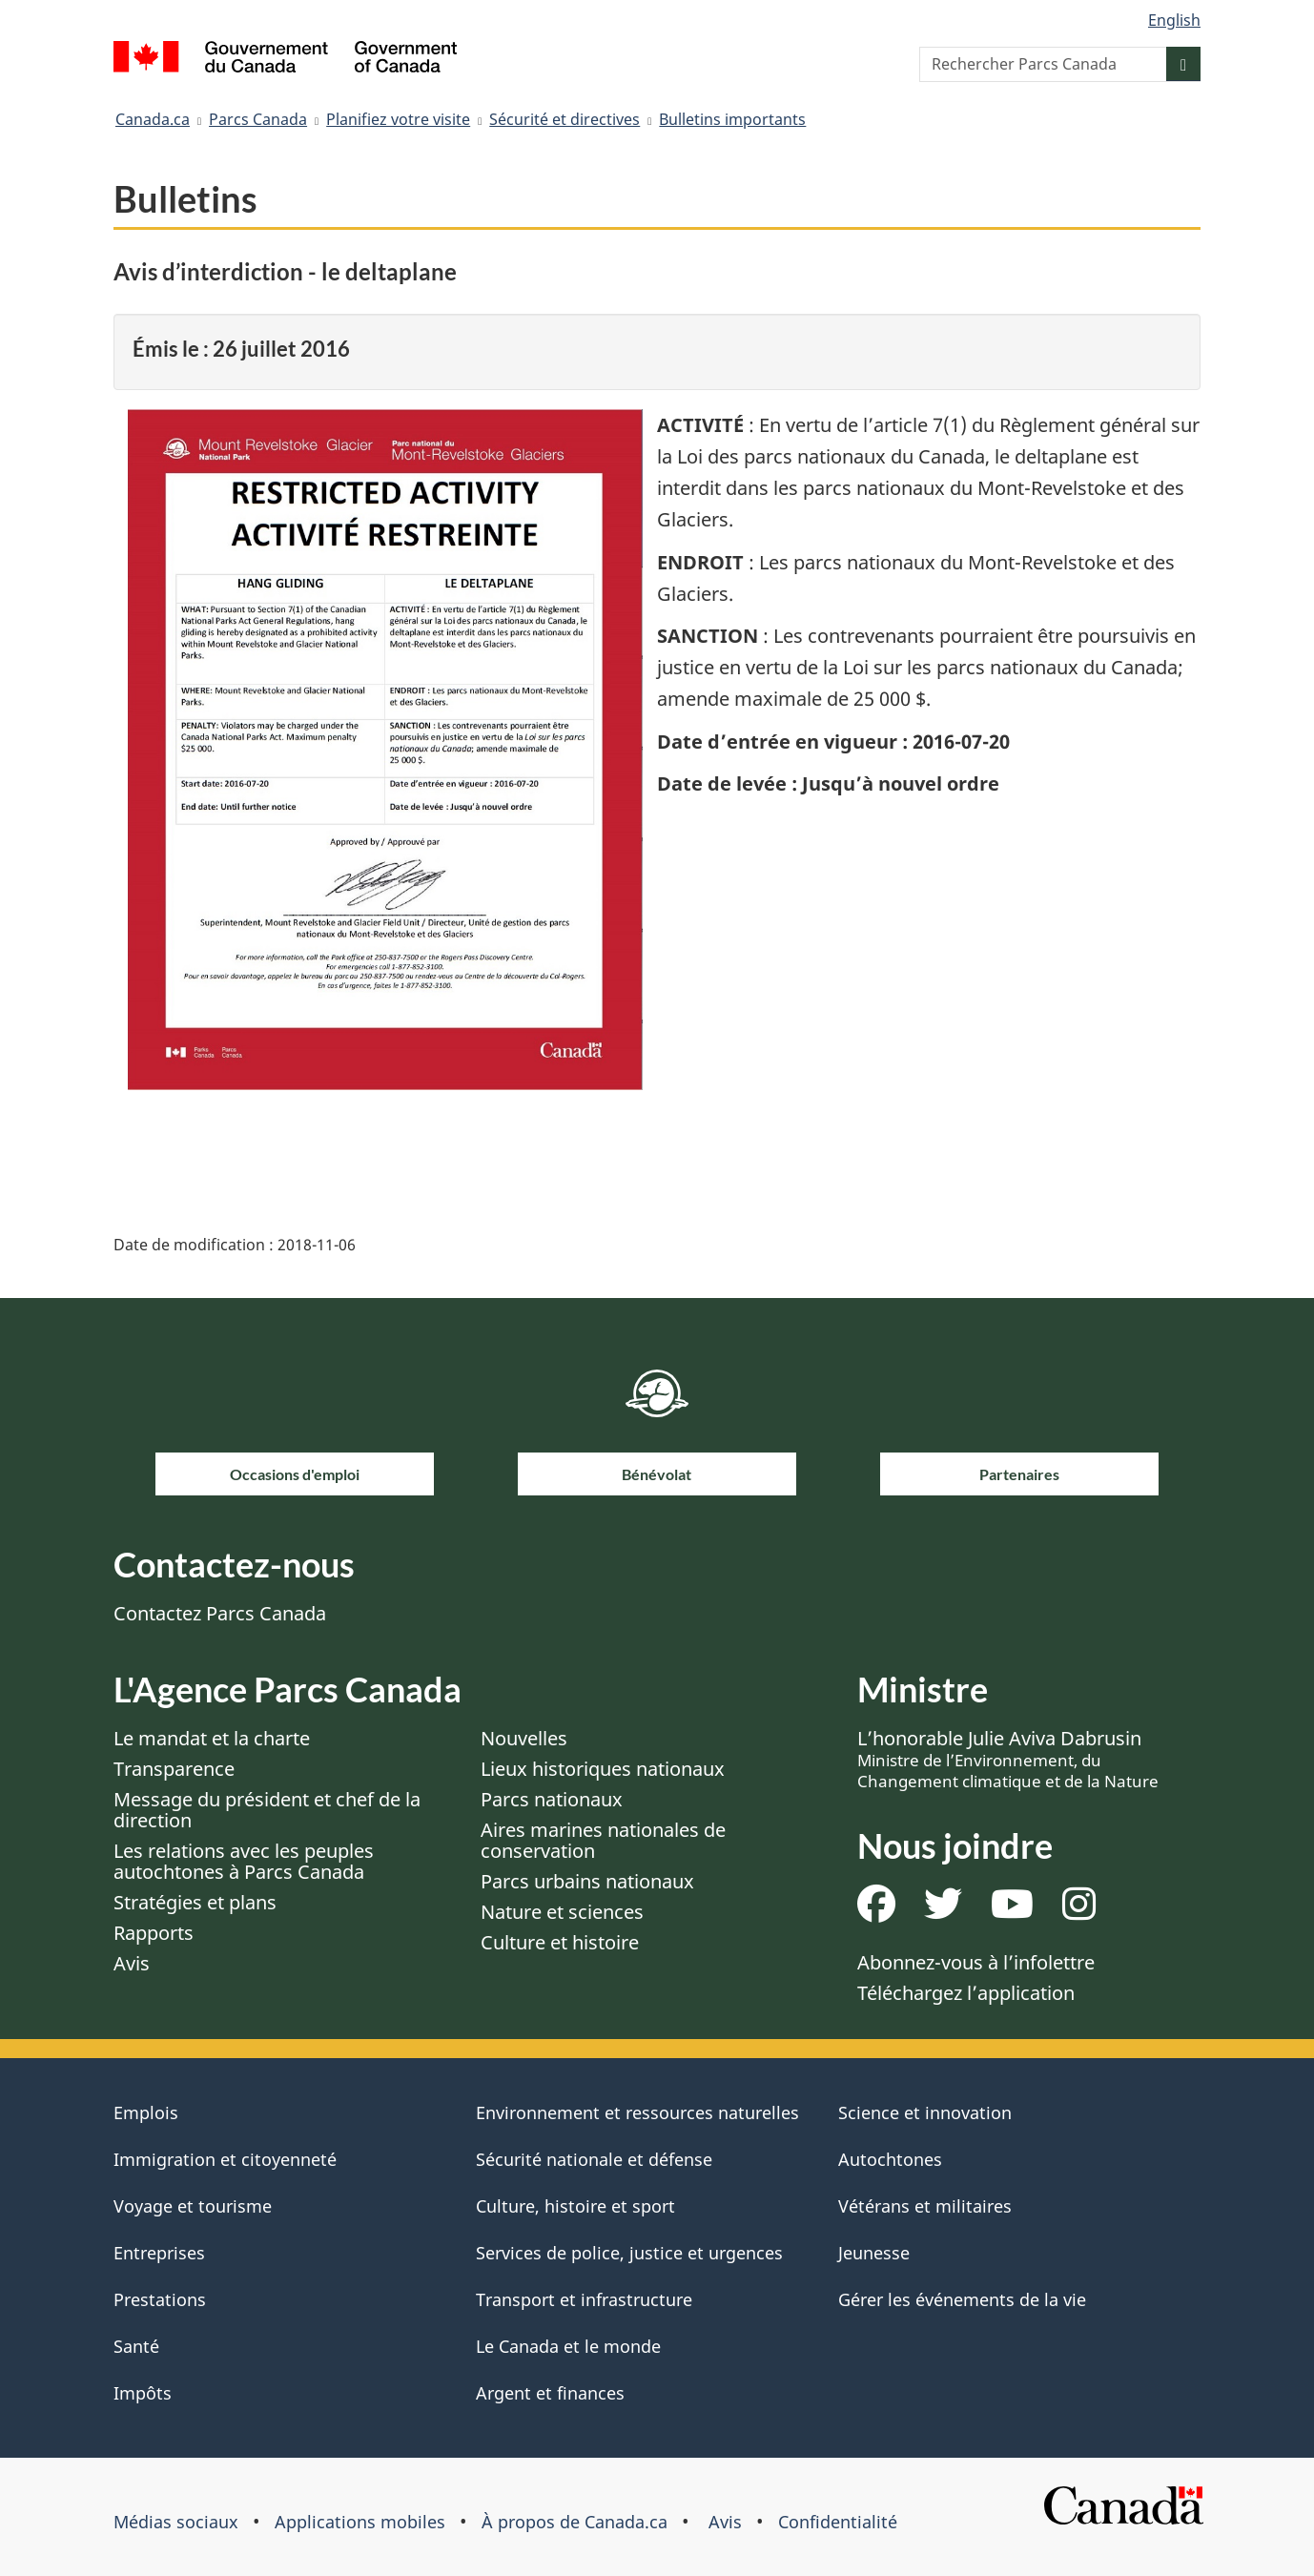 The width and height of the screenshot is (1314, 2576). Describe the element at coordinates (243, 1861) in the screenshot. I see `Les relations avec les peuples autochtones à Parcs Canada` at that location.